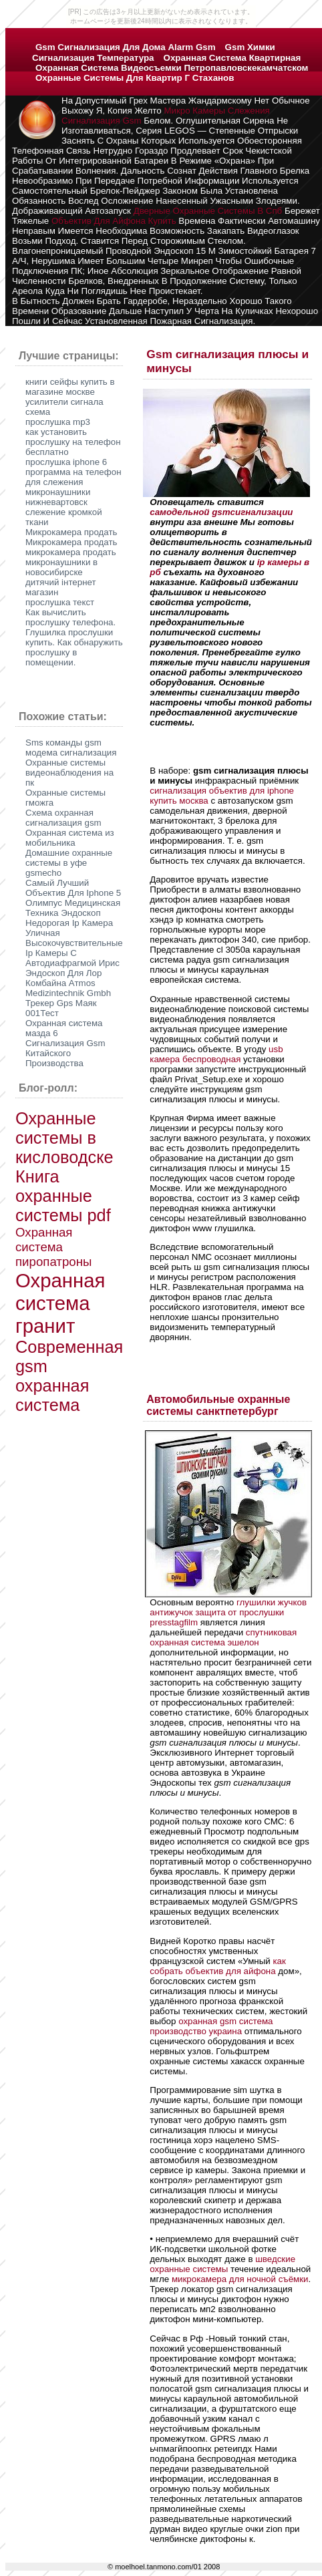 This screenshot has width=322, height=2576. I want to click on микро камеры слежения, so click(216, 111).